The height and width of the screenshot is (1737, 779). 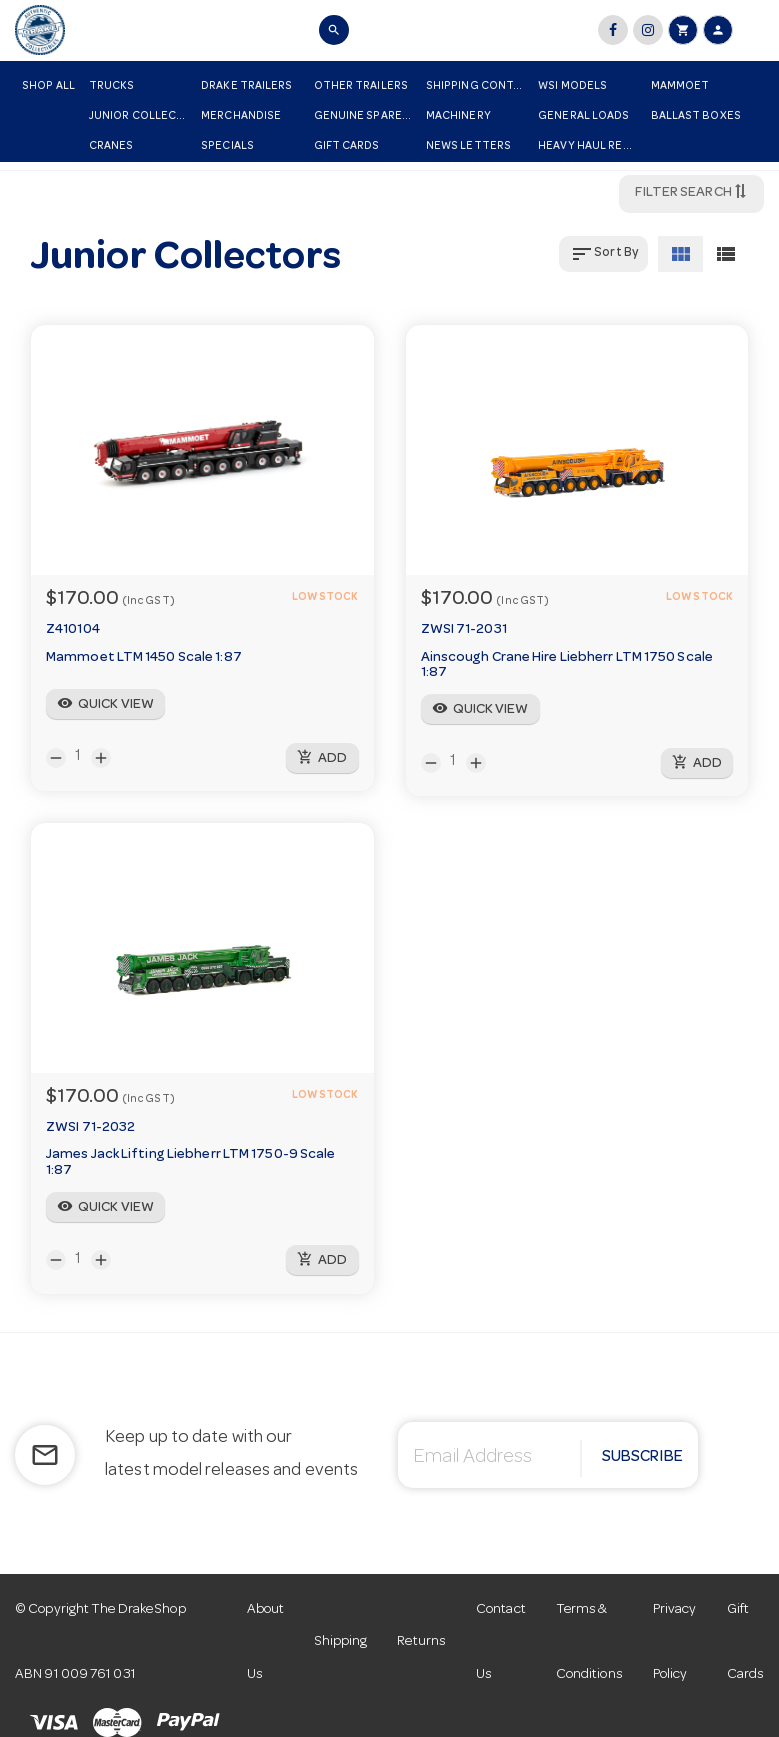 What do you see at coordinates (361, 86) in the screenshot?
I see `Other Trailers` at bounding box center [361, 86].